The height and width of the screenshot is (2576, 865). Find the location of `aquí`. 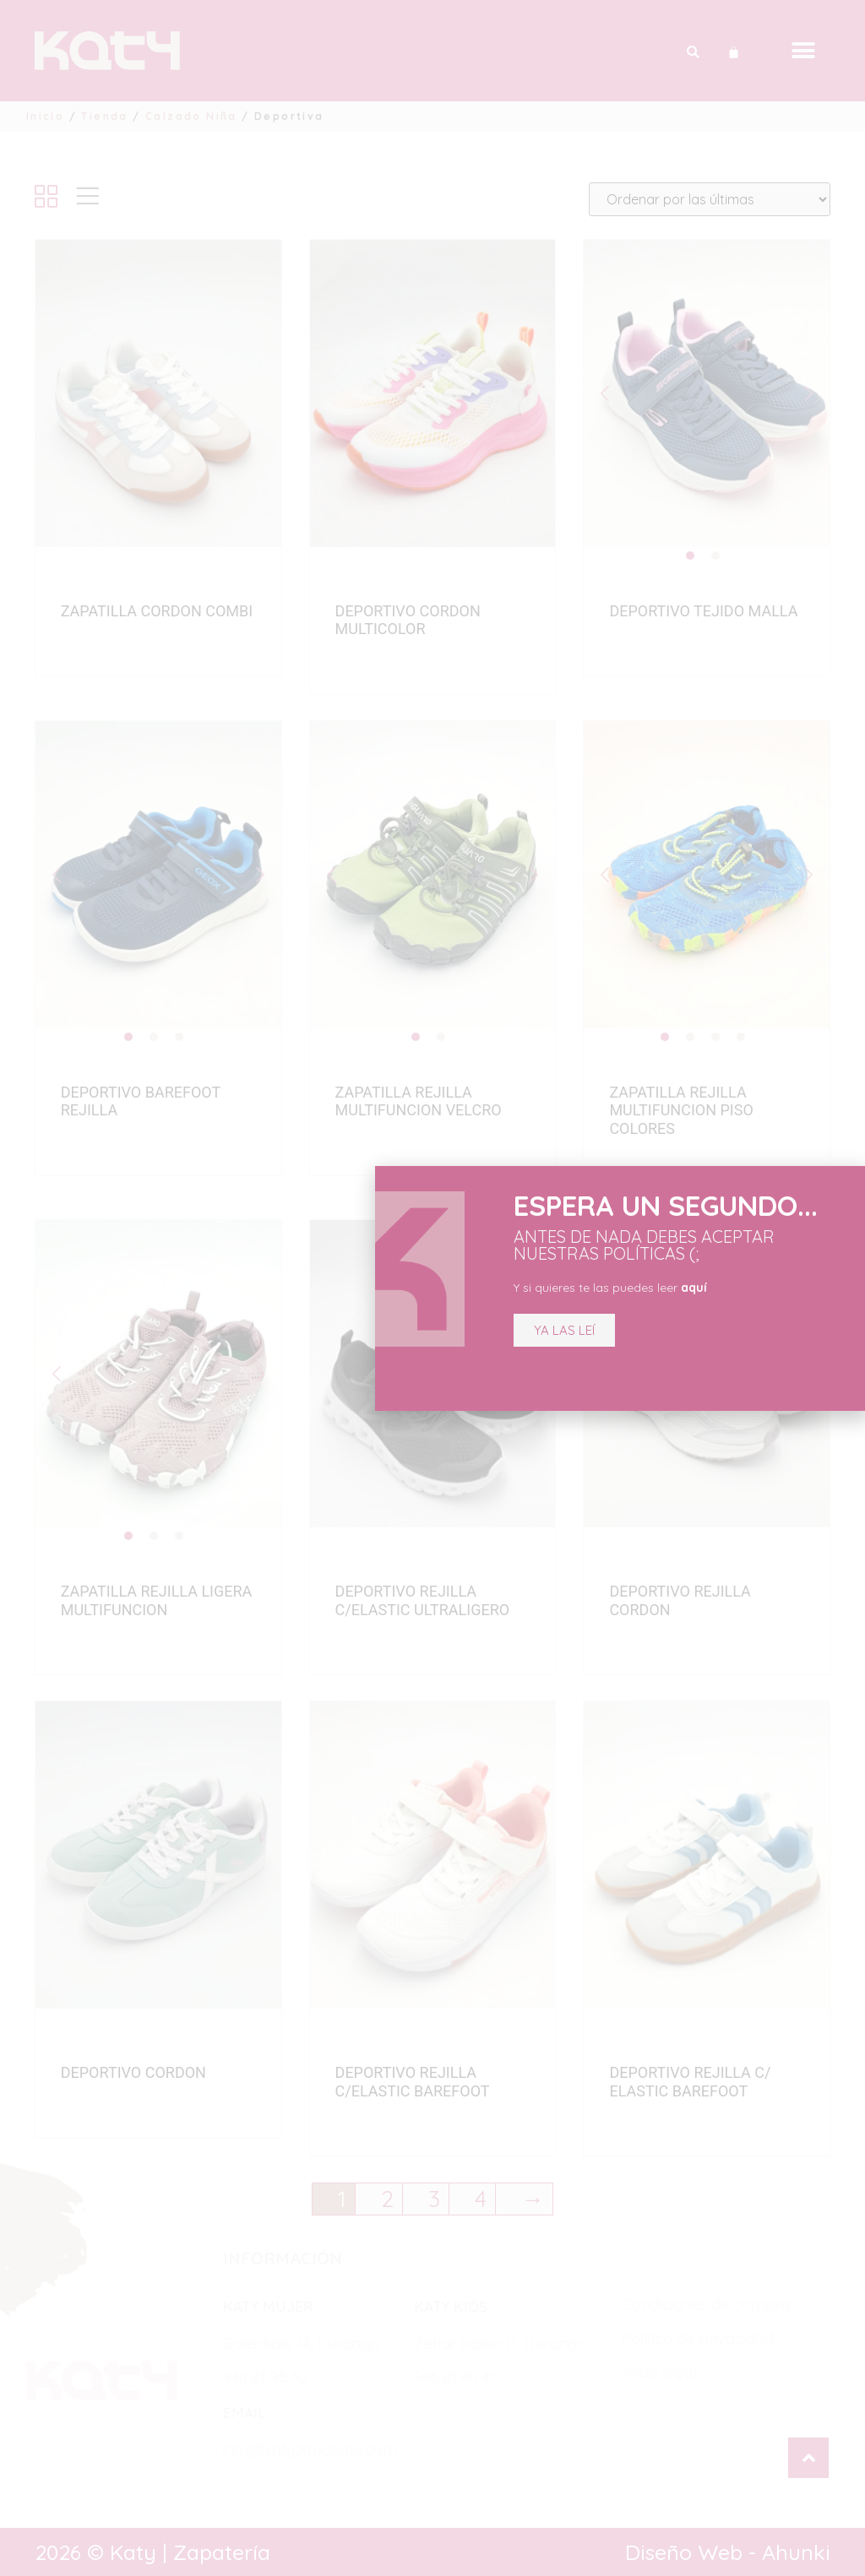

aquí is located at coordinates (694, 1287).